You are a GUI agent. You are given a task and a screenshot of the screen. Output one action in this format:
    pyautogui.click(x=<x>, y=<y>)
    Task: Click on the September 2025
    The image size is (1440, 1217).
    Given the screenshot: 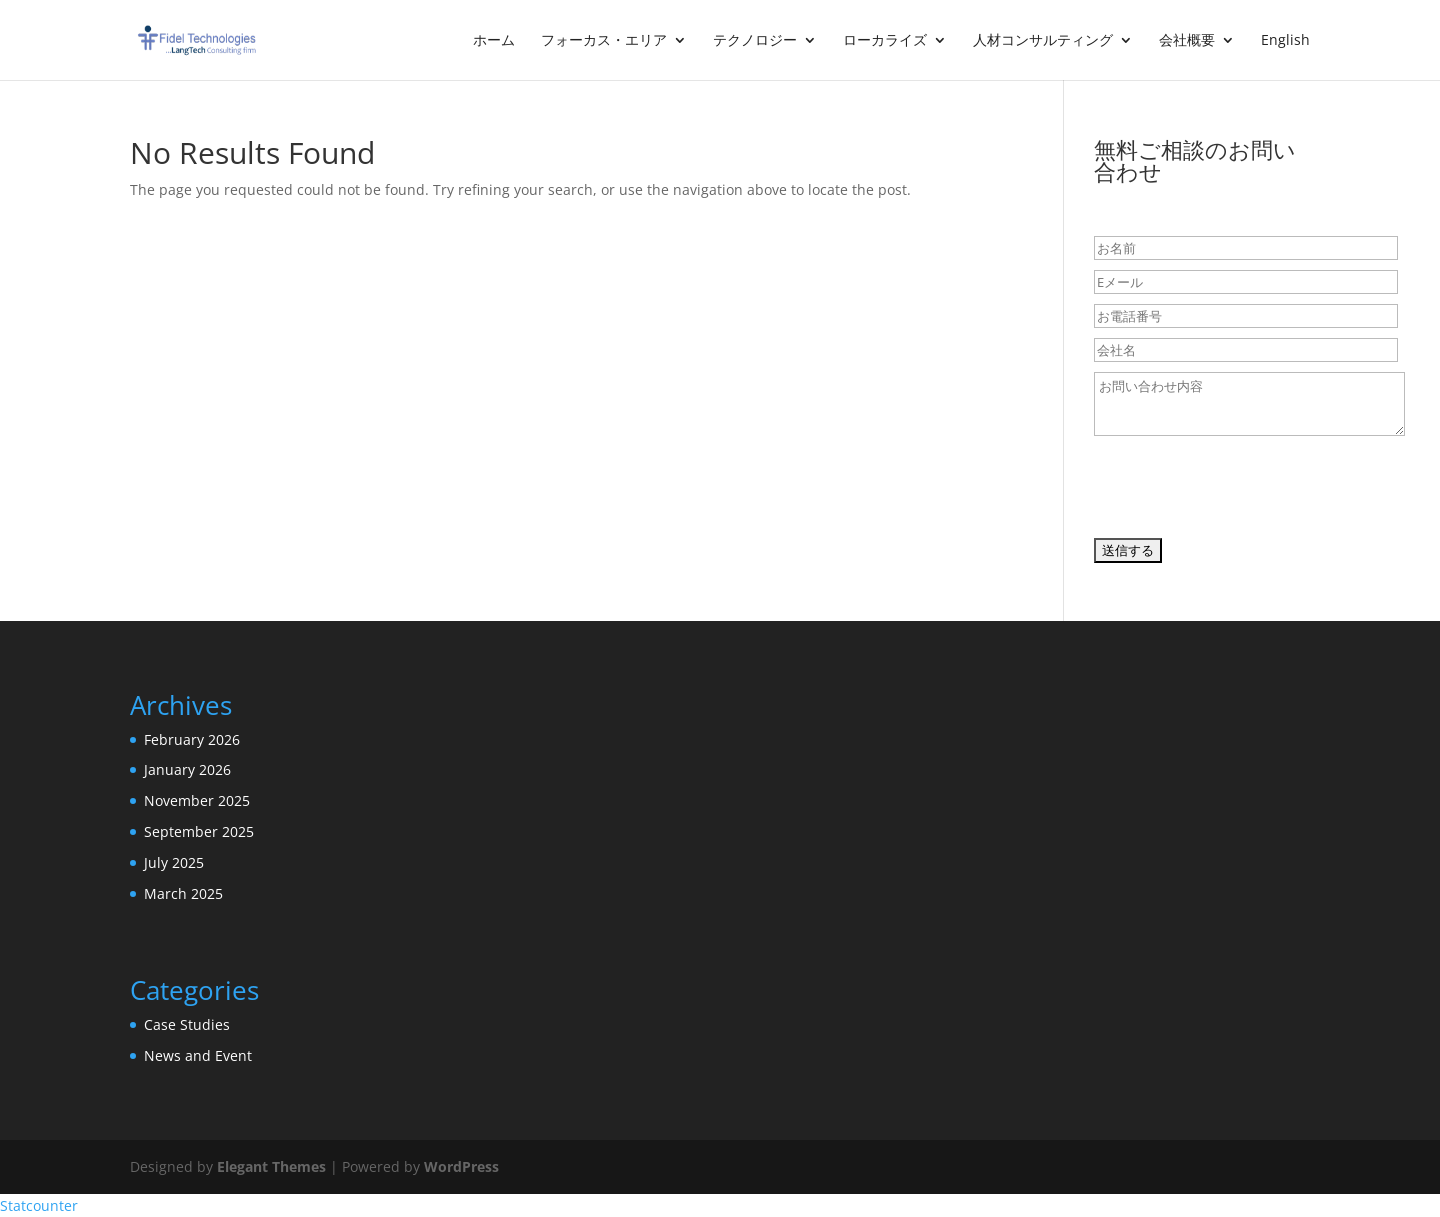 What is the action you would take?
    pyautogui.click(x=199, y=831)
    